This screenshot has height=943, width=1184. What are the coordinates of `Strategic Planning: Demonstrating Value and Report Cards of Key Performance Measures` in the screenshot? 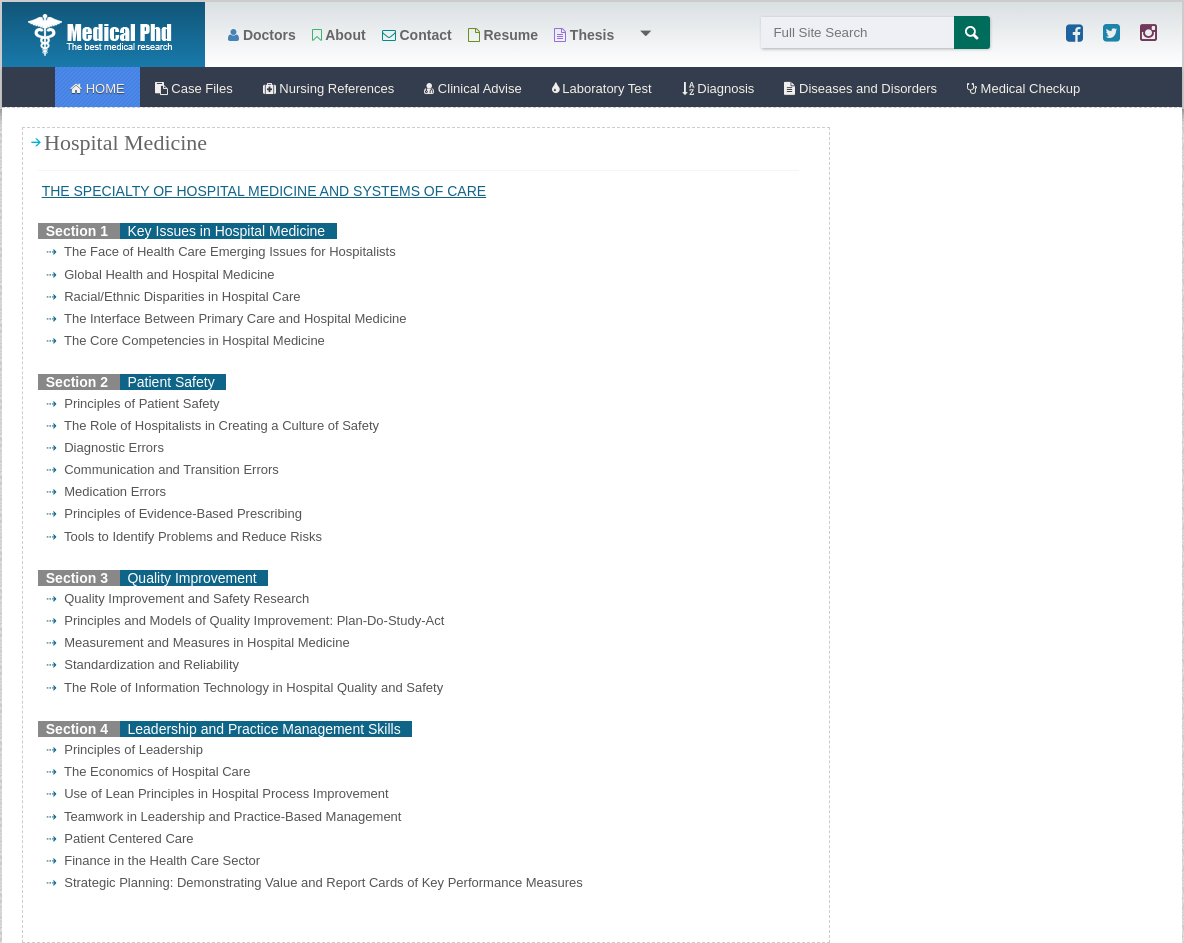 It's located at (314, 882).